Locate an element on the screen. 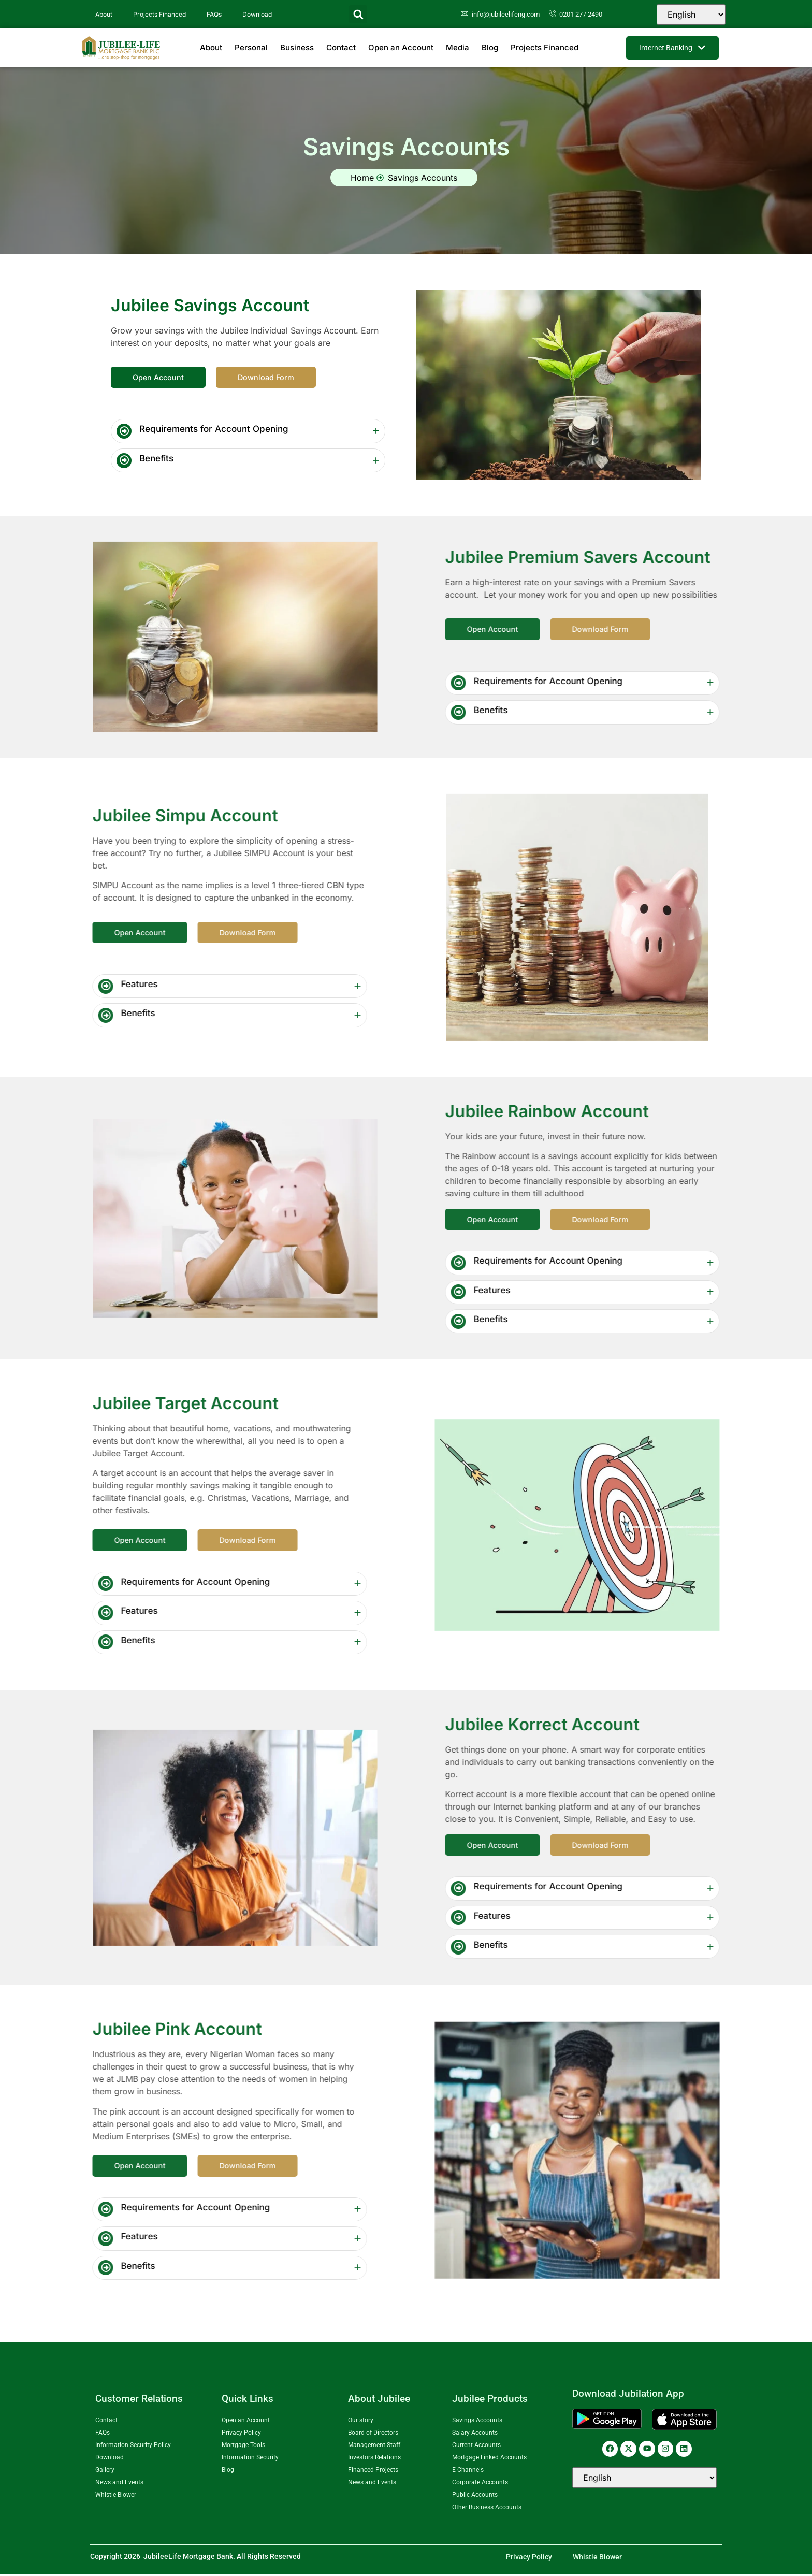  Projects Financed is located at coordinates (159, 14).